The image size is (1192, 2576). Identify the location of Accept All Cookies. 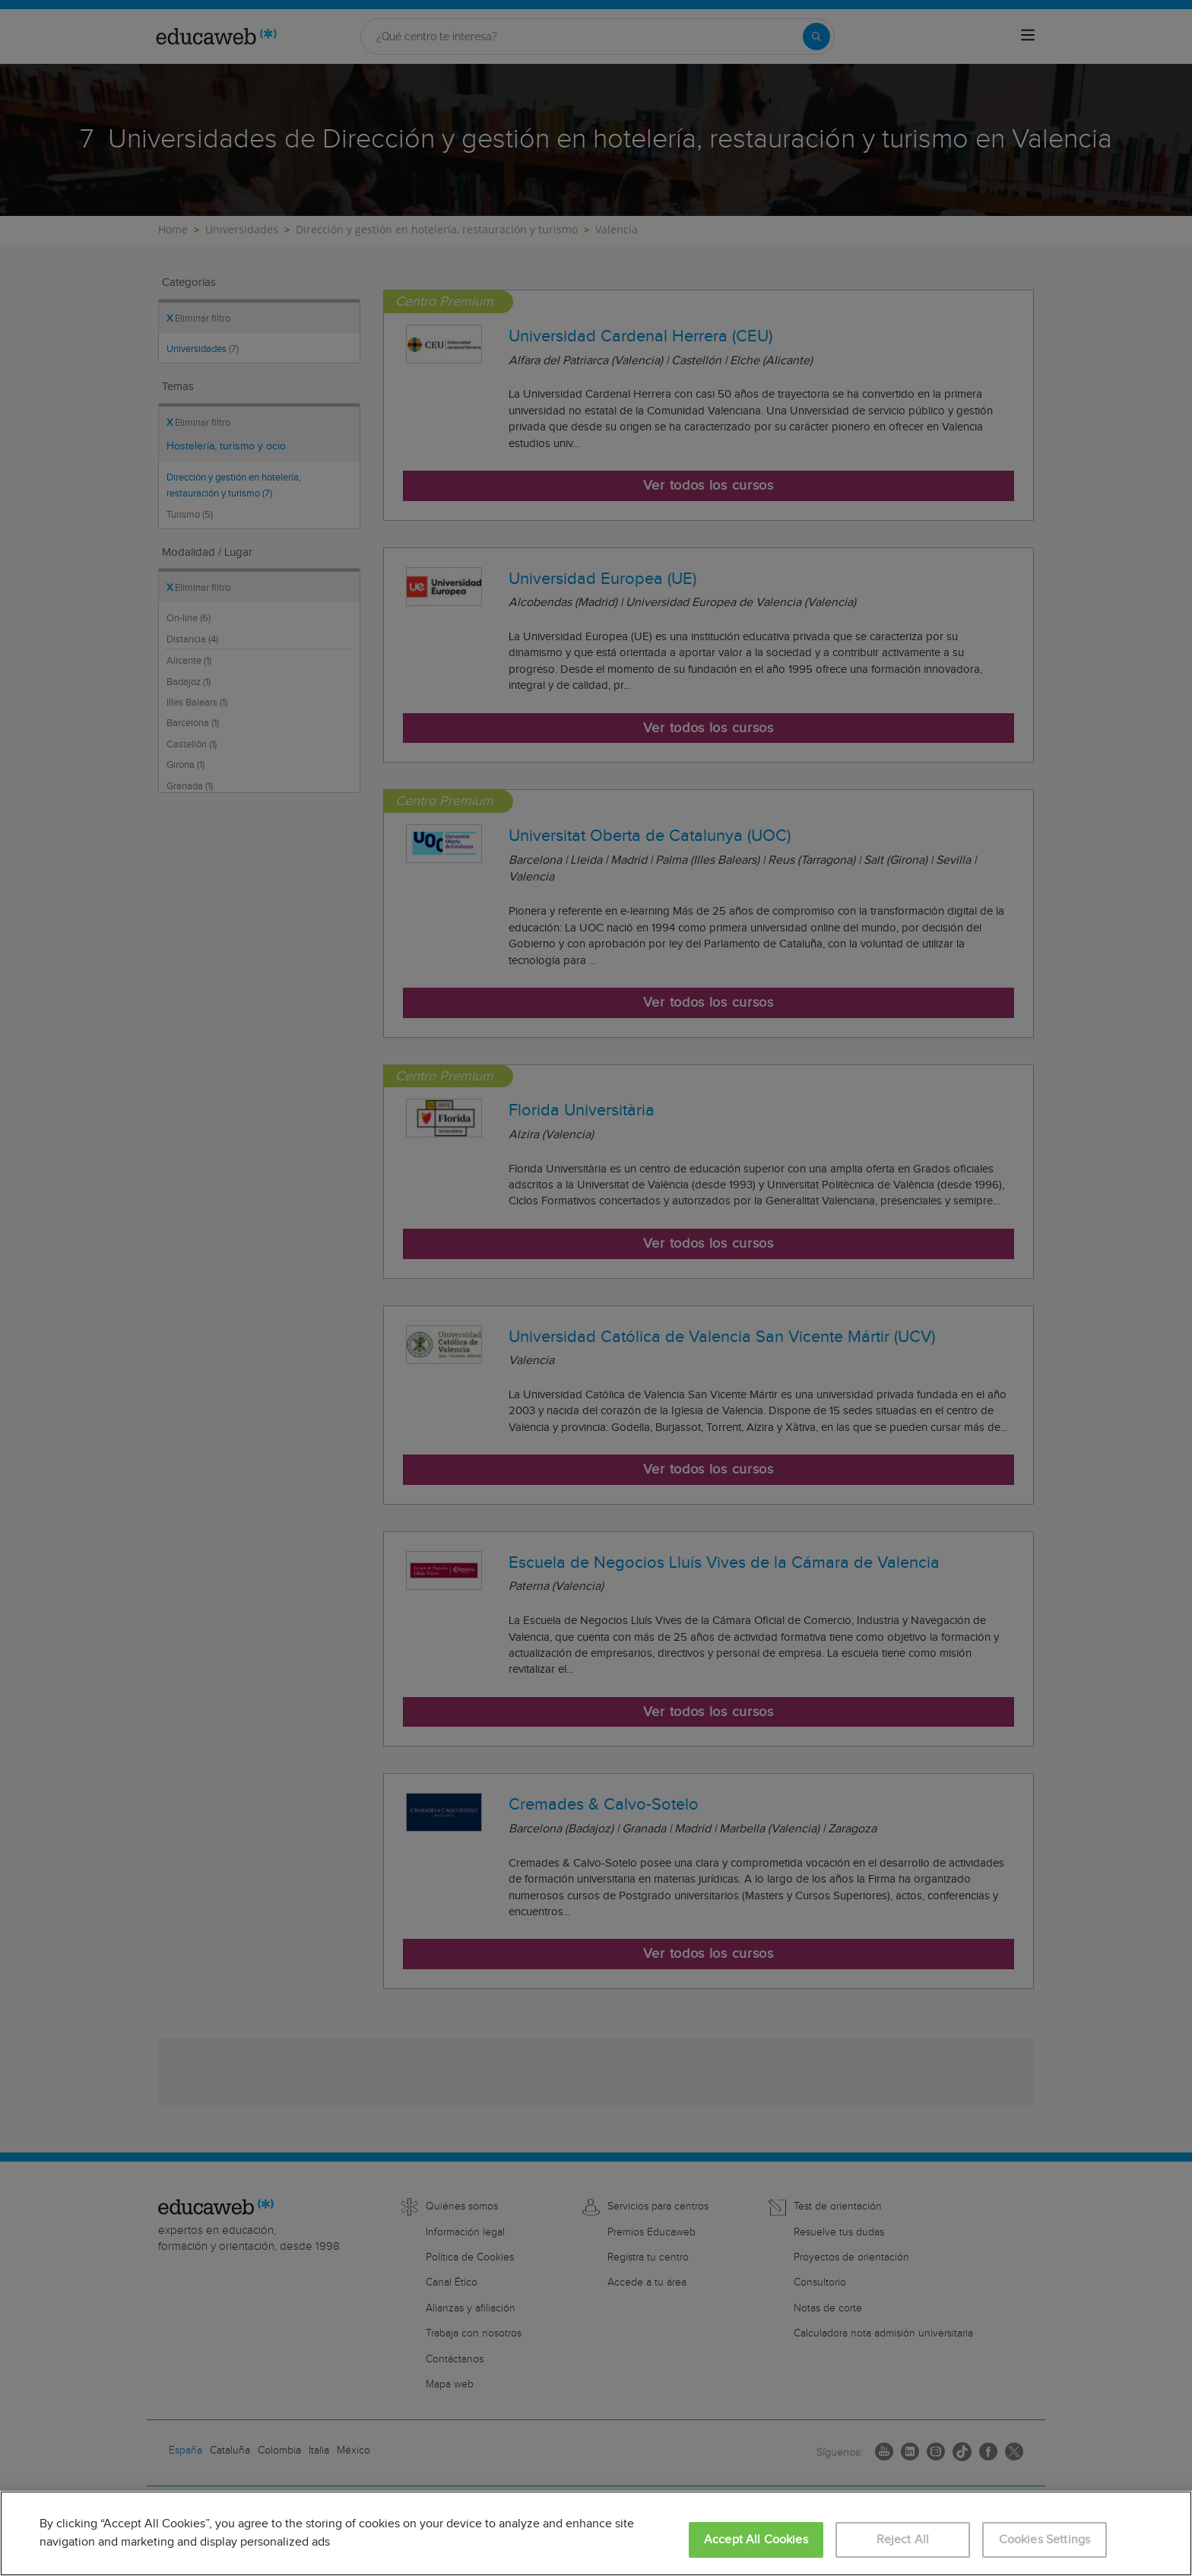
(756, 2540).